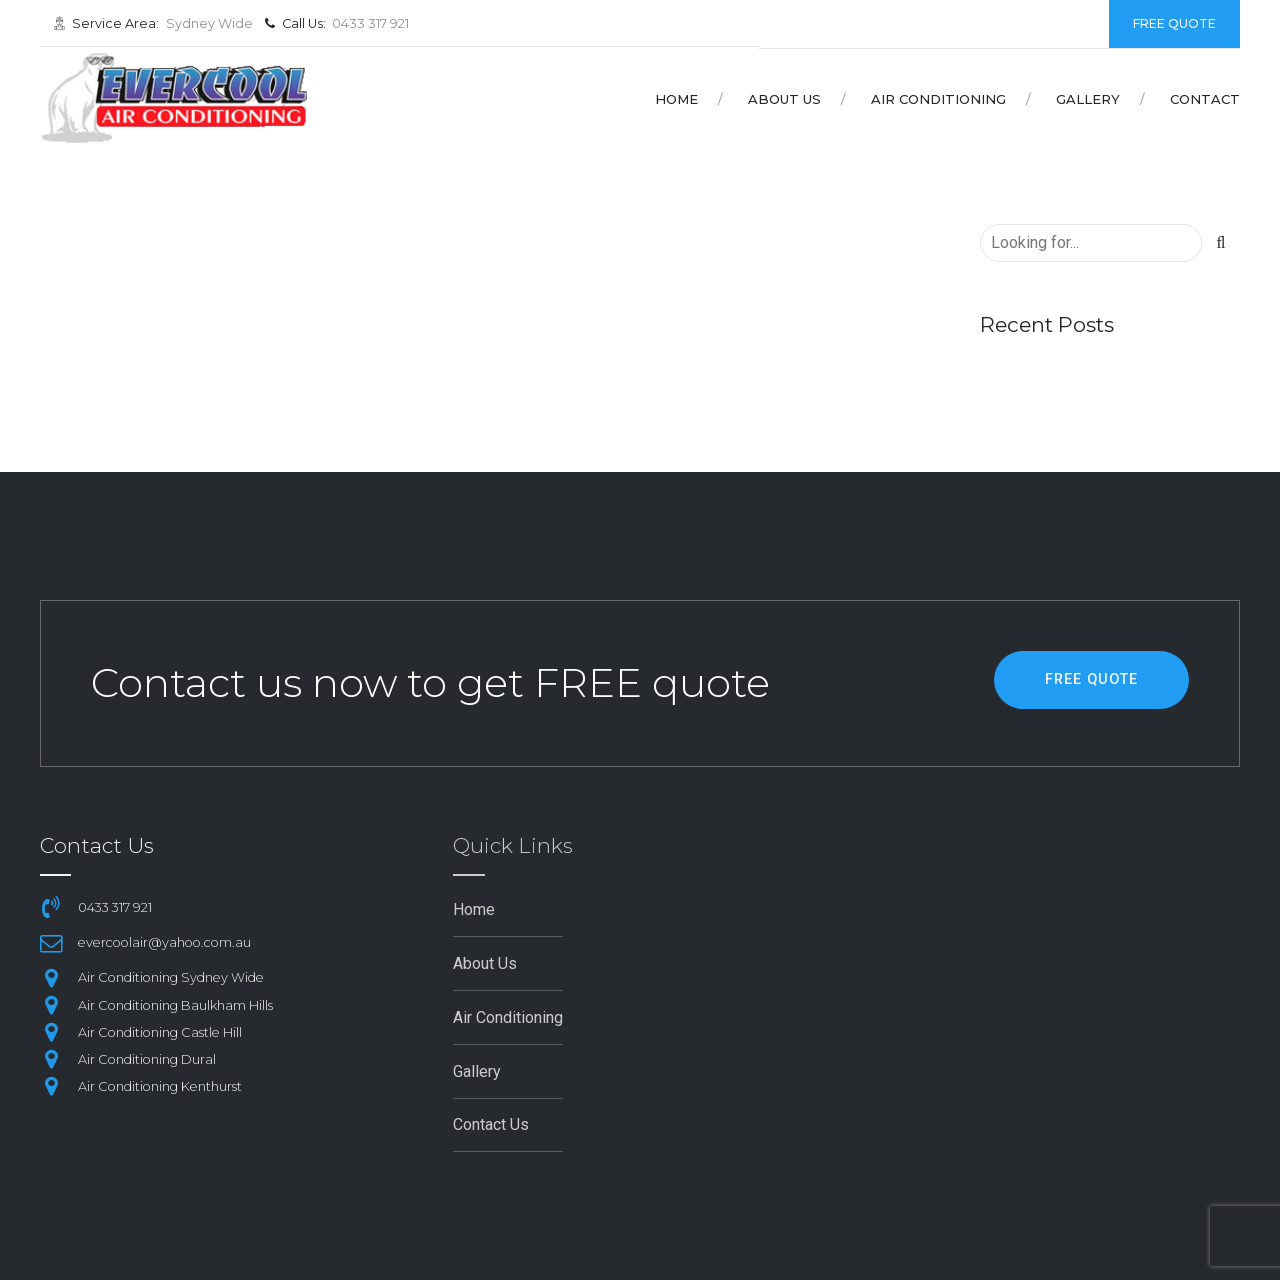  Describe the element at coordinates (938, 99) in the screenshot. I see `Air Conditioning` at that location.